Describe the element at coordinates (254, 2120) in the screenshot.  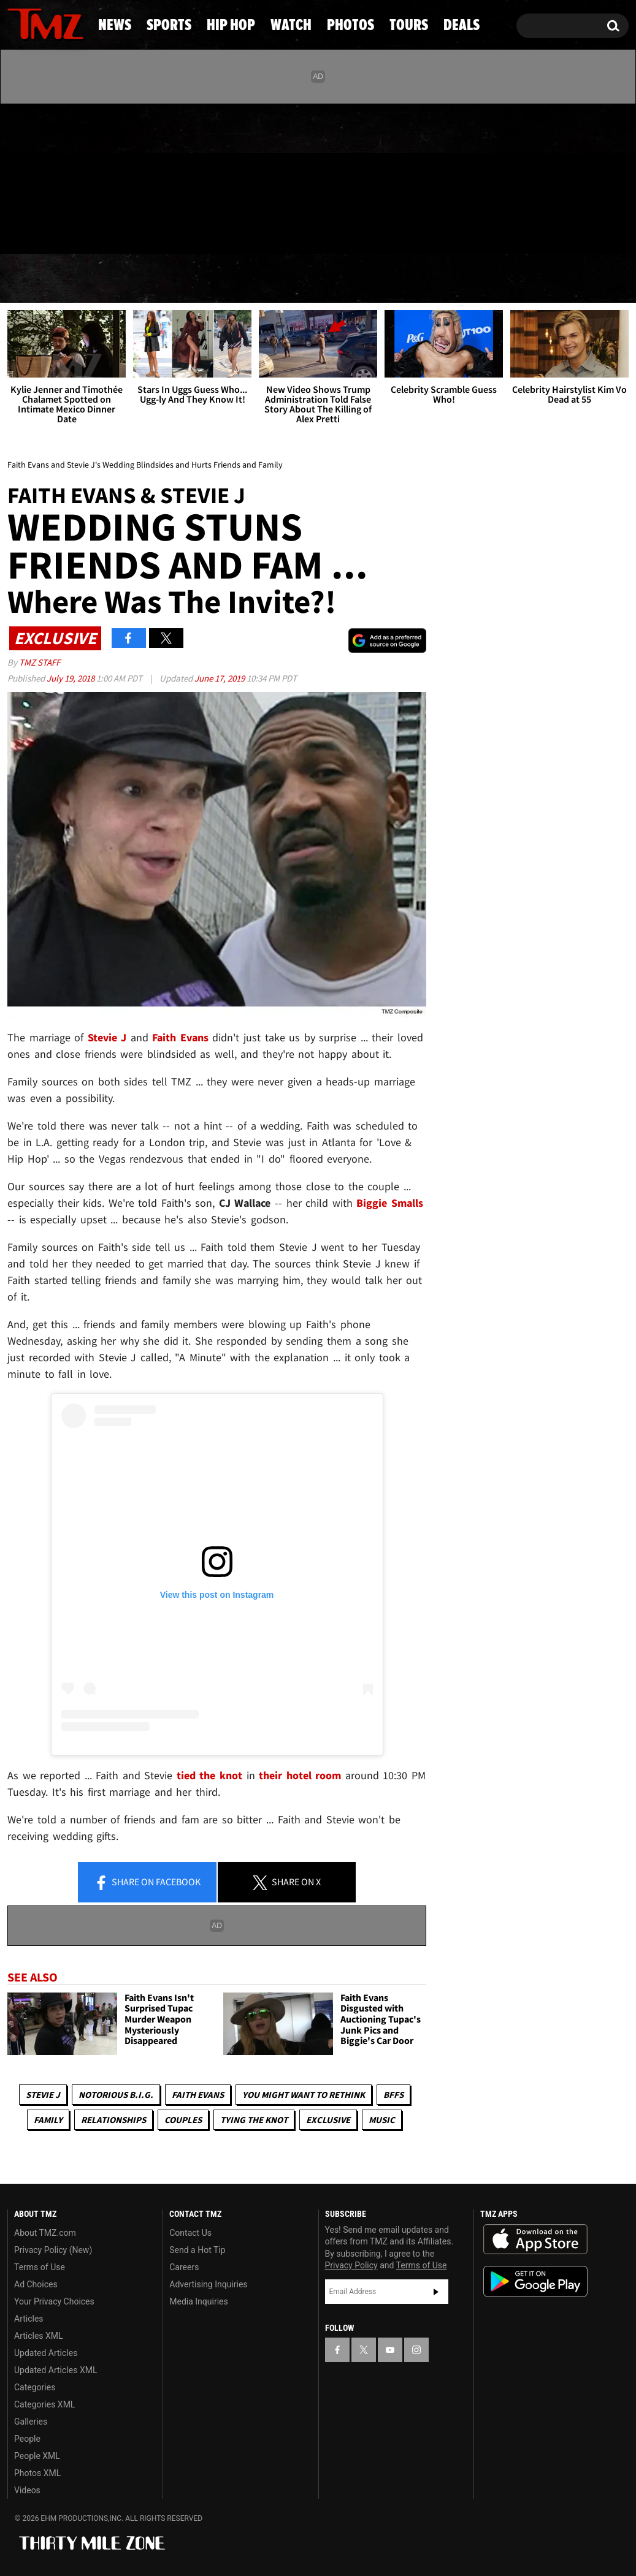
I see `Tying The Knot` at that location.